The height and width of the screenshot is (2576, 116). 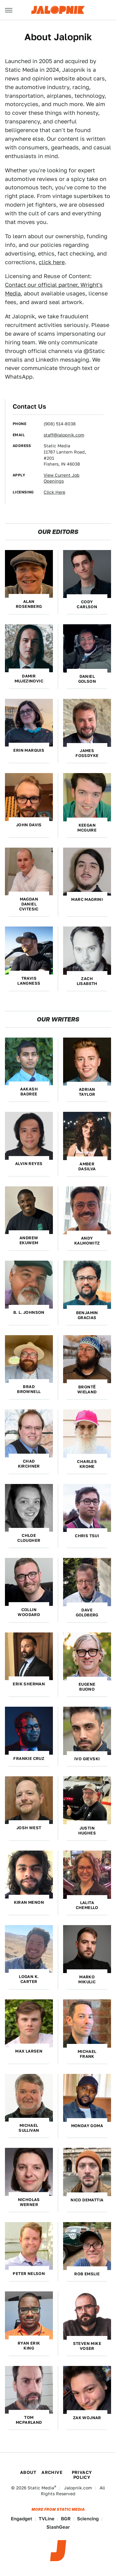 I want to click on Magdan Daniel Cvitesic, so click(x=29, y=904).